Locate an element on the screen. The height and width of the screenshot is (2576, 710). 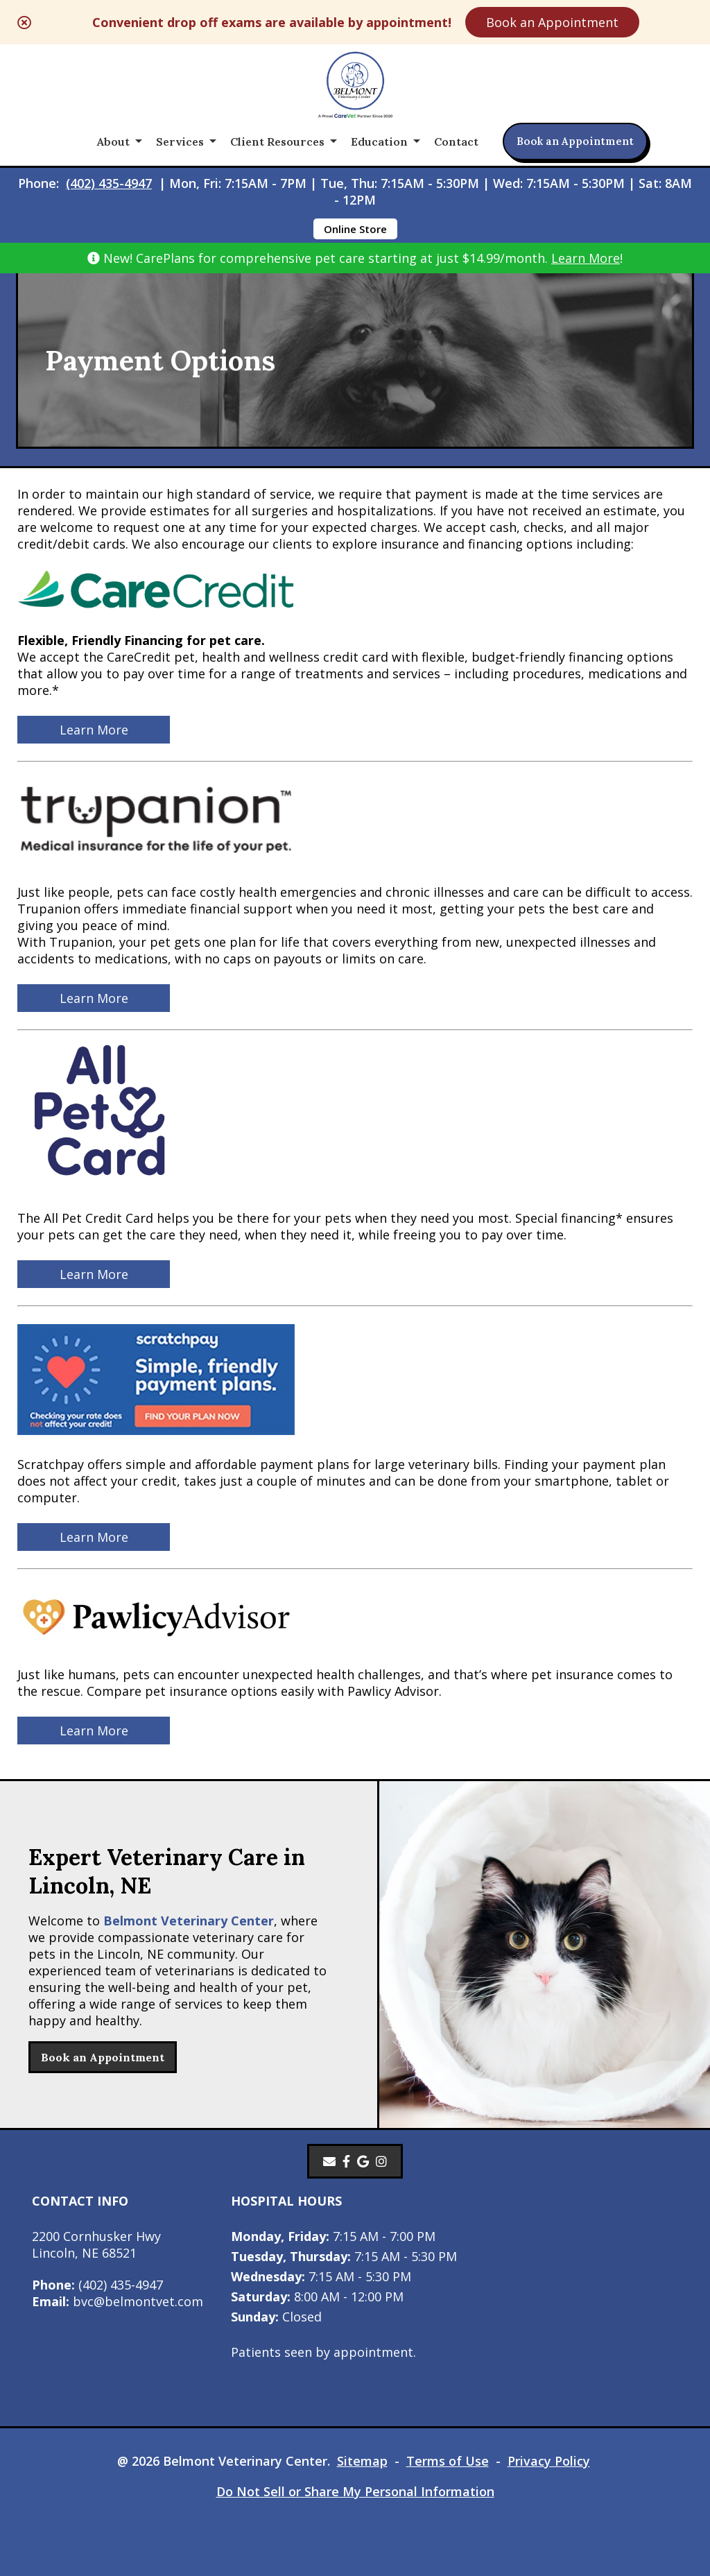
2200 Cornhusker HwyLincoln, NE 68521 [2200 Cornhusker Hwy Lincoln, NE 68521 - opens in a new tab] is located at coordinates (96, 2244).